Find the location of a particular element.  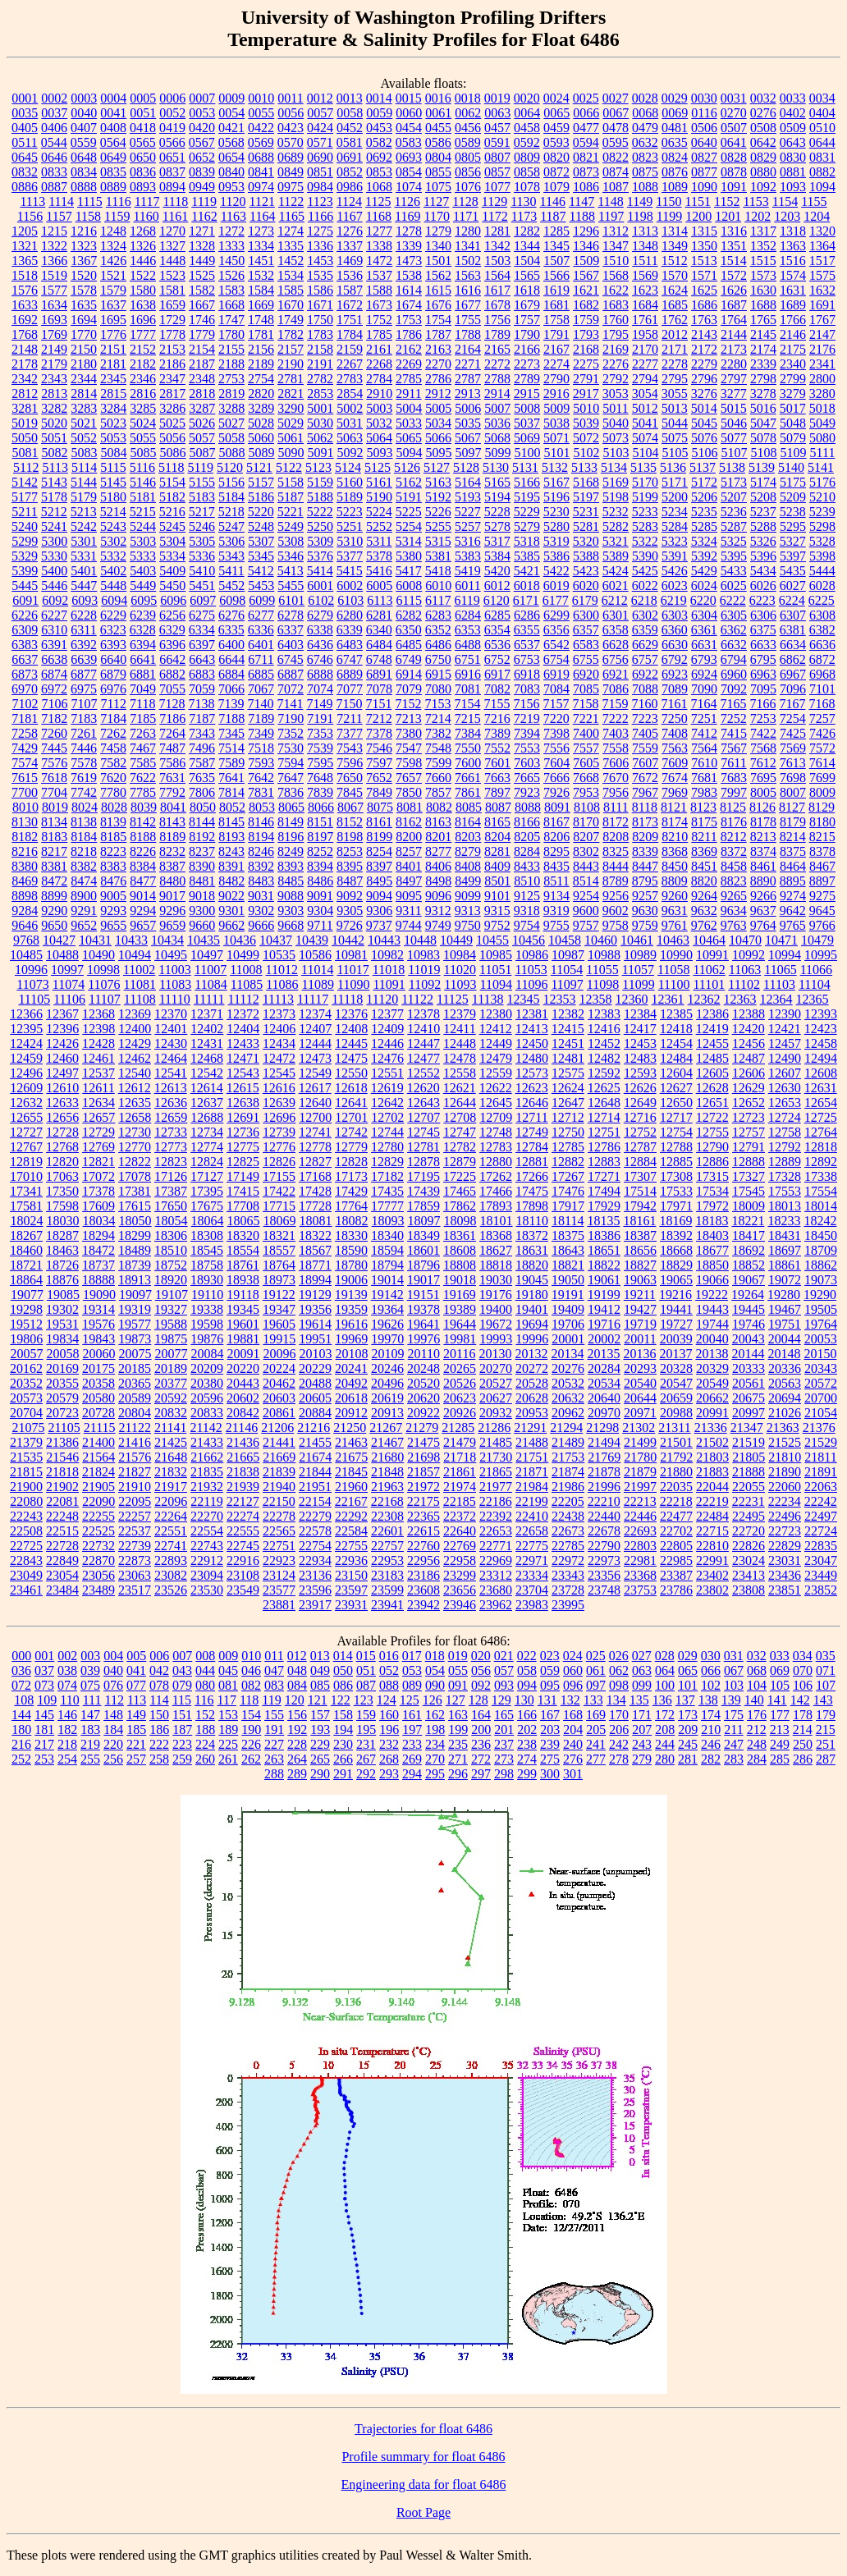

18361 is located at coordinates (459, 1235).